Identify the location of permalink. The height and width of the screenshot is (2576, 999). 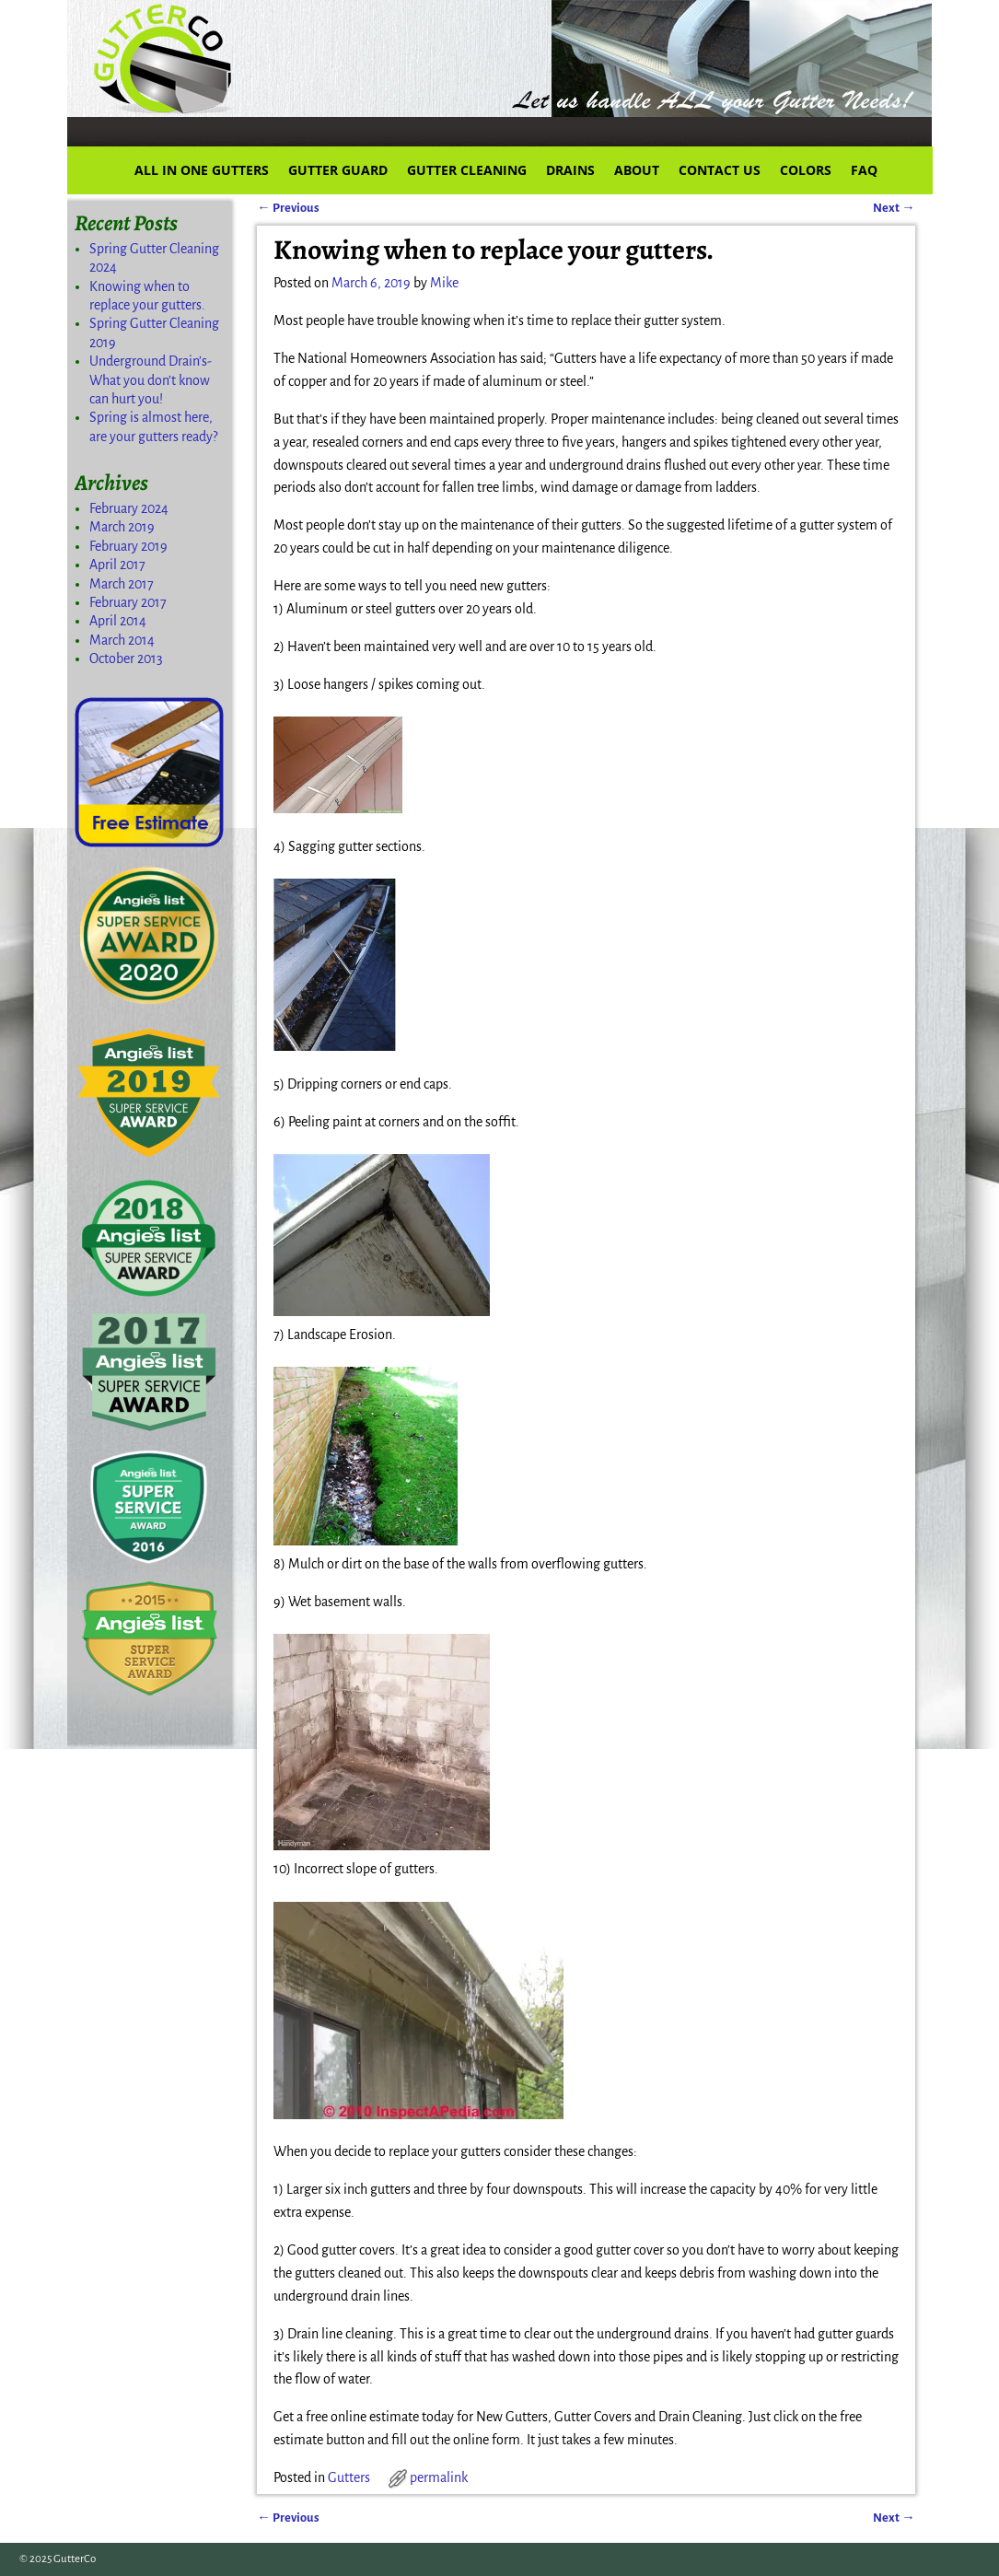
(439, 2477).